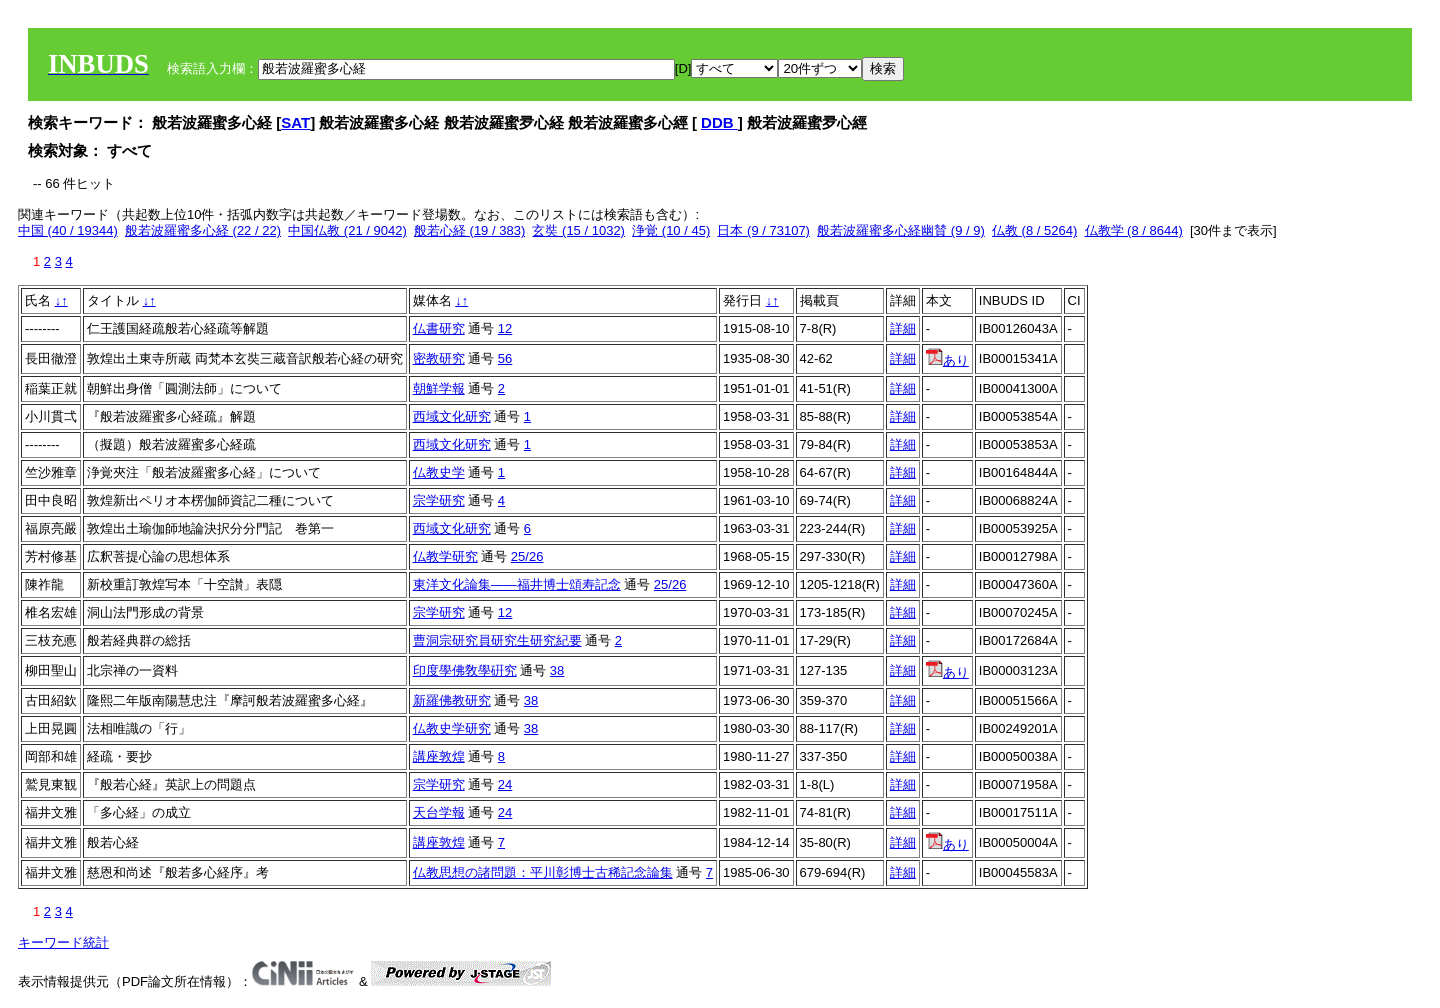 The height and width of the screenshot is (1008, 1440). Describe the element at coordinates (505, 784) in the screenshot. I see `24` at that location.